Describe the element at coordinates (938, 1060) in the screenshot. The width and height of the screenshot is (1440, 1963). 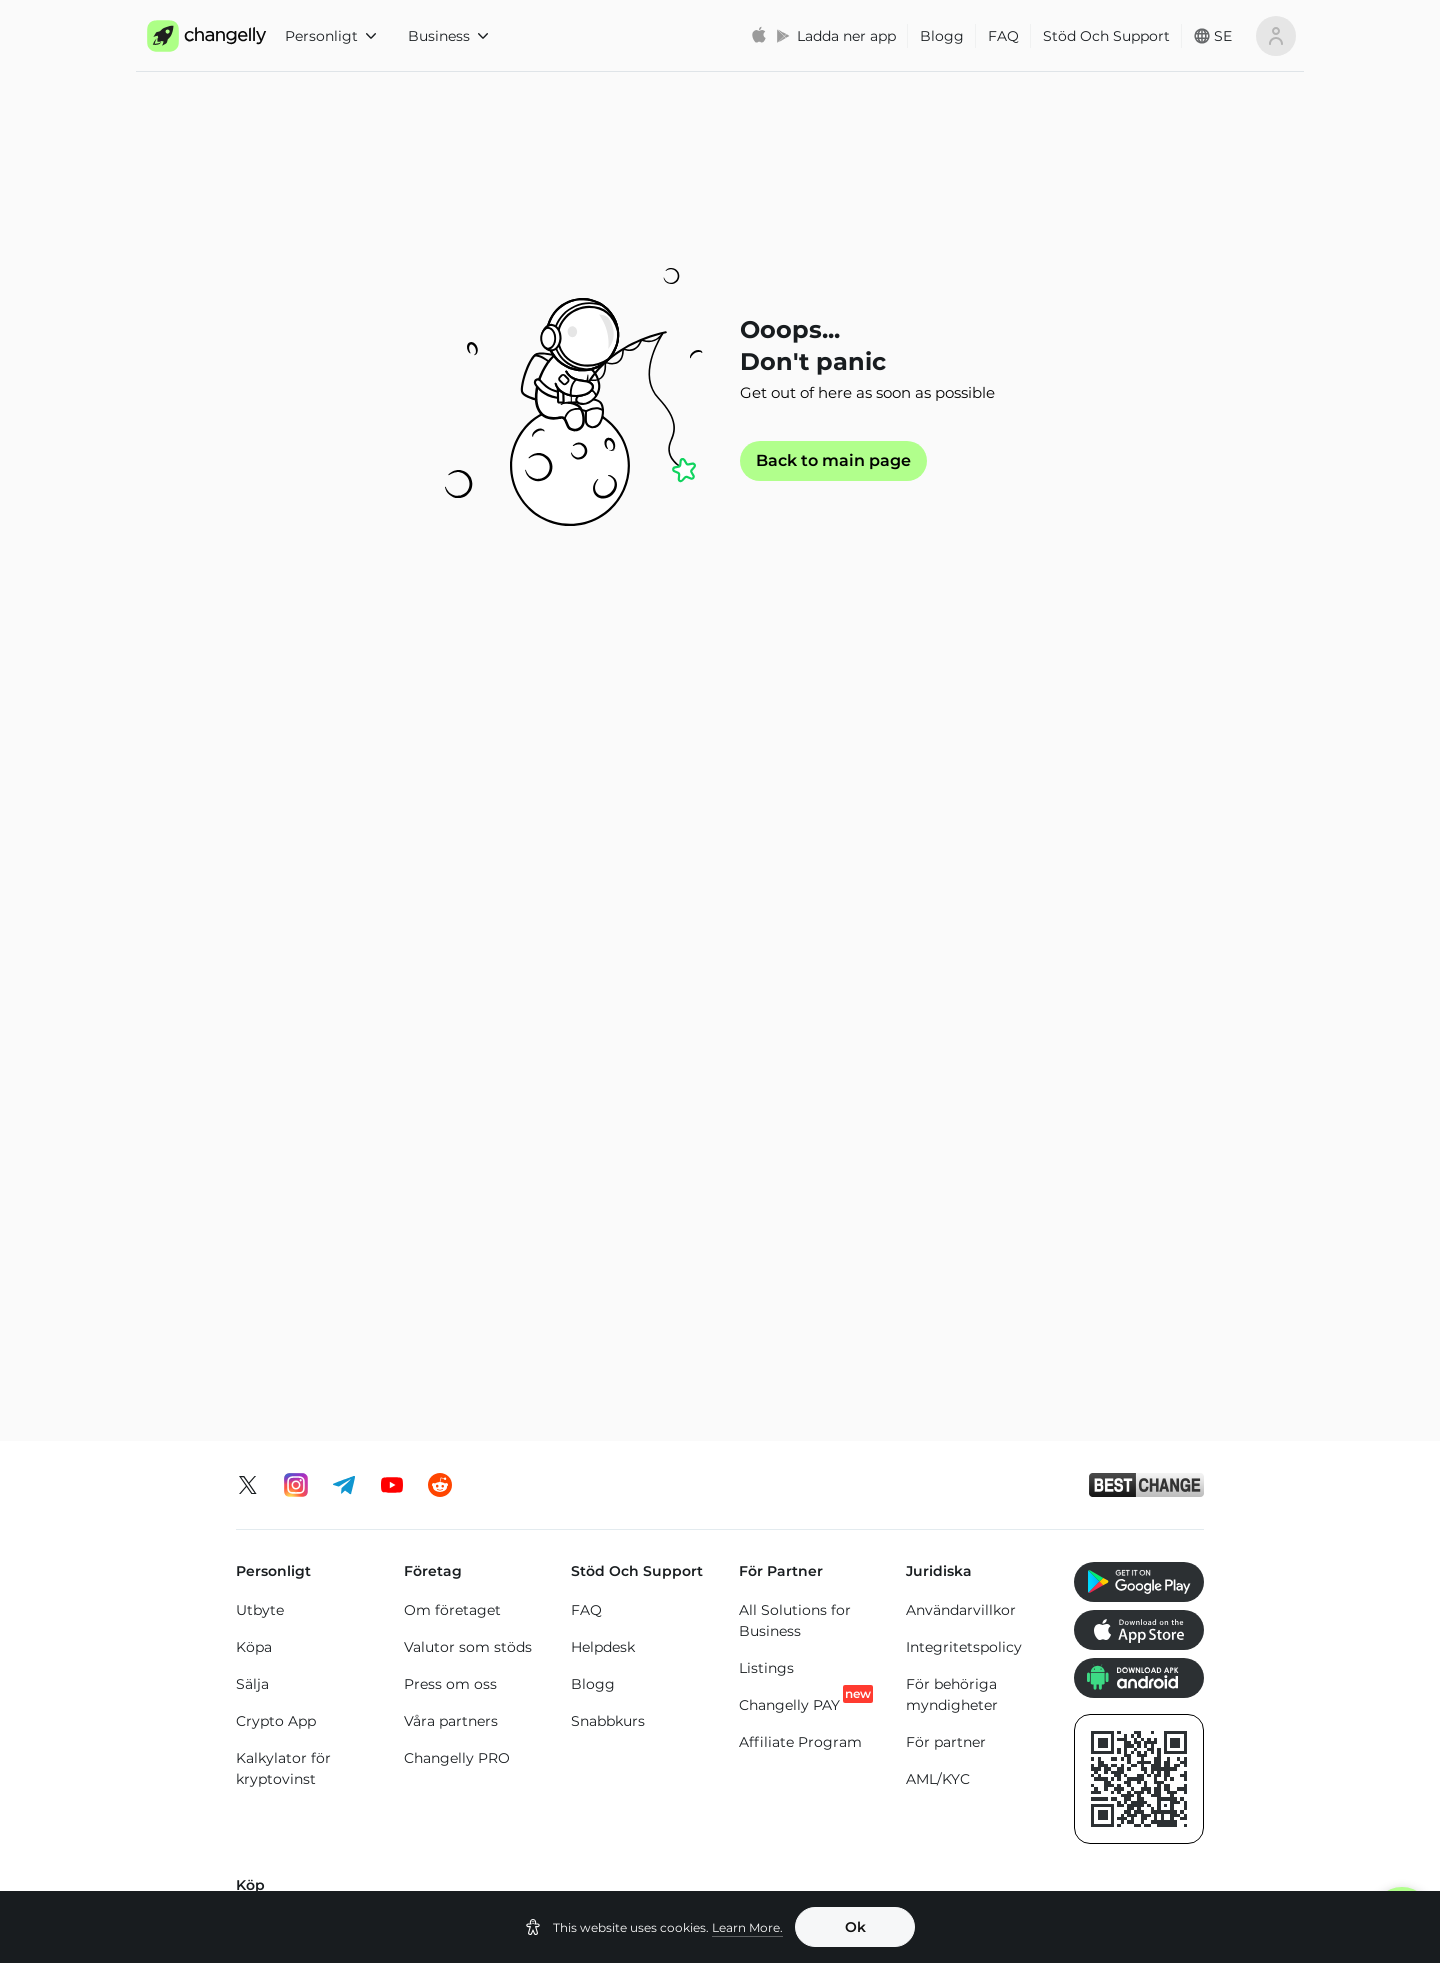
I see `AML/KYC` at that location.